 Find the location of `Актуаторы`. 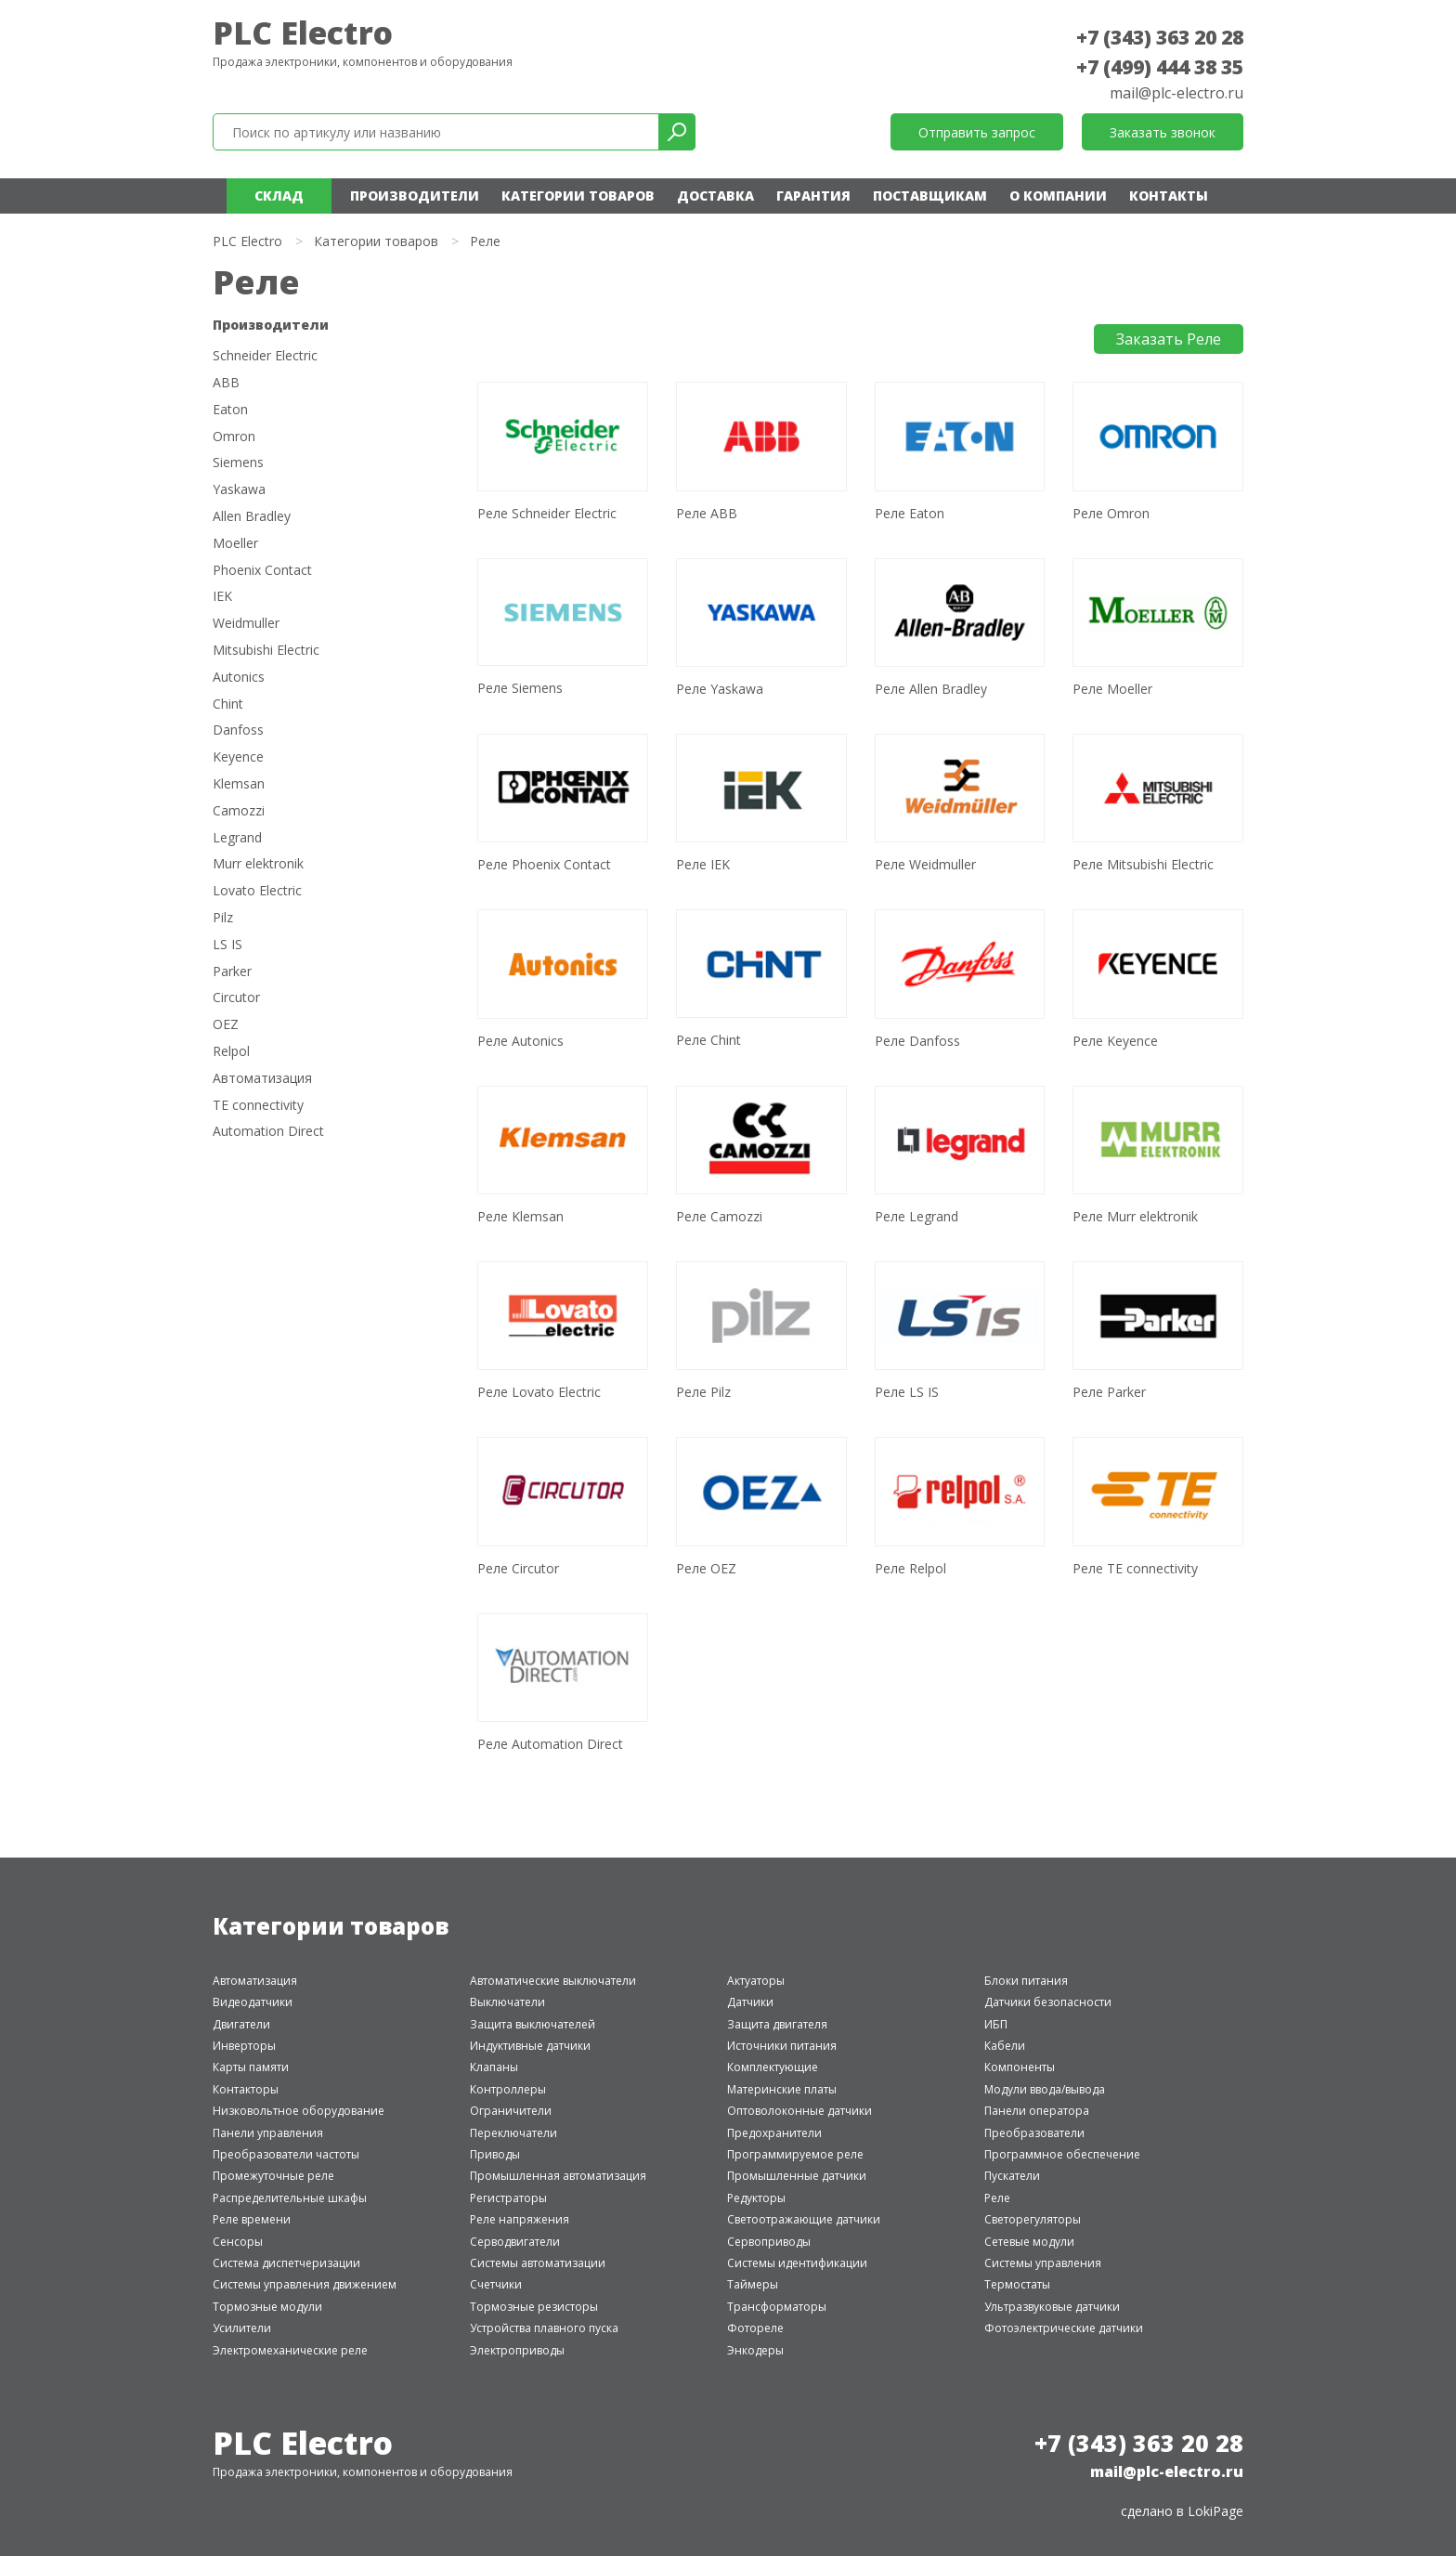

Актуаторы is located at coordinates (756, 1981).